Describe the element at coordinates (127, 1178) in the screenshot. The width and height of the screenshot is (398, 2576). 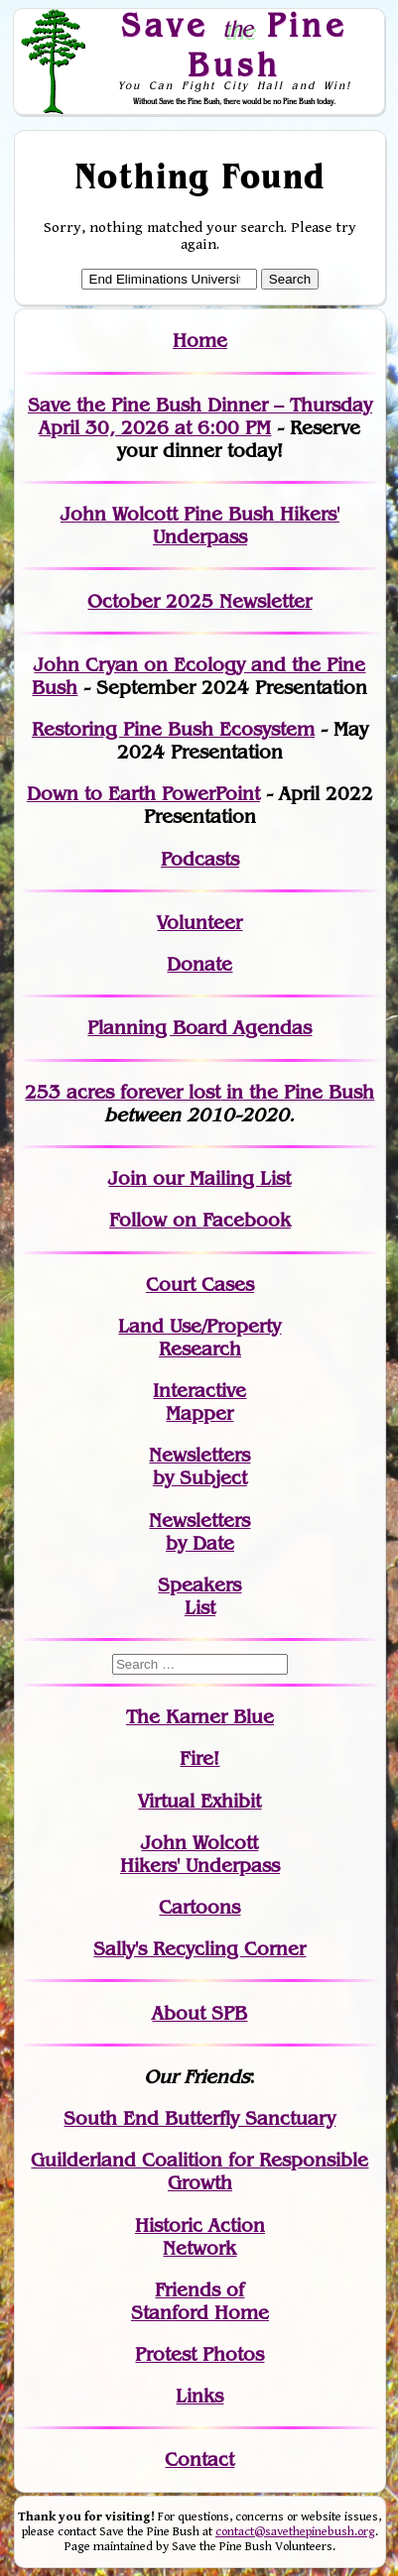
I see `Join` at that location.